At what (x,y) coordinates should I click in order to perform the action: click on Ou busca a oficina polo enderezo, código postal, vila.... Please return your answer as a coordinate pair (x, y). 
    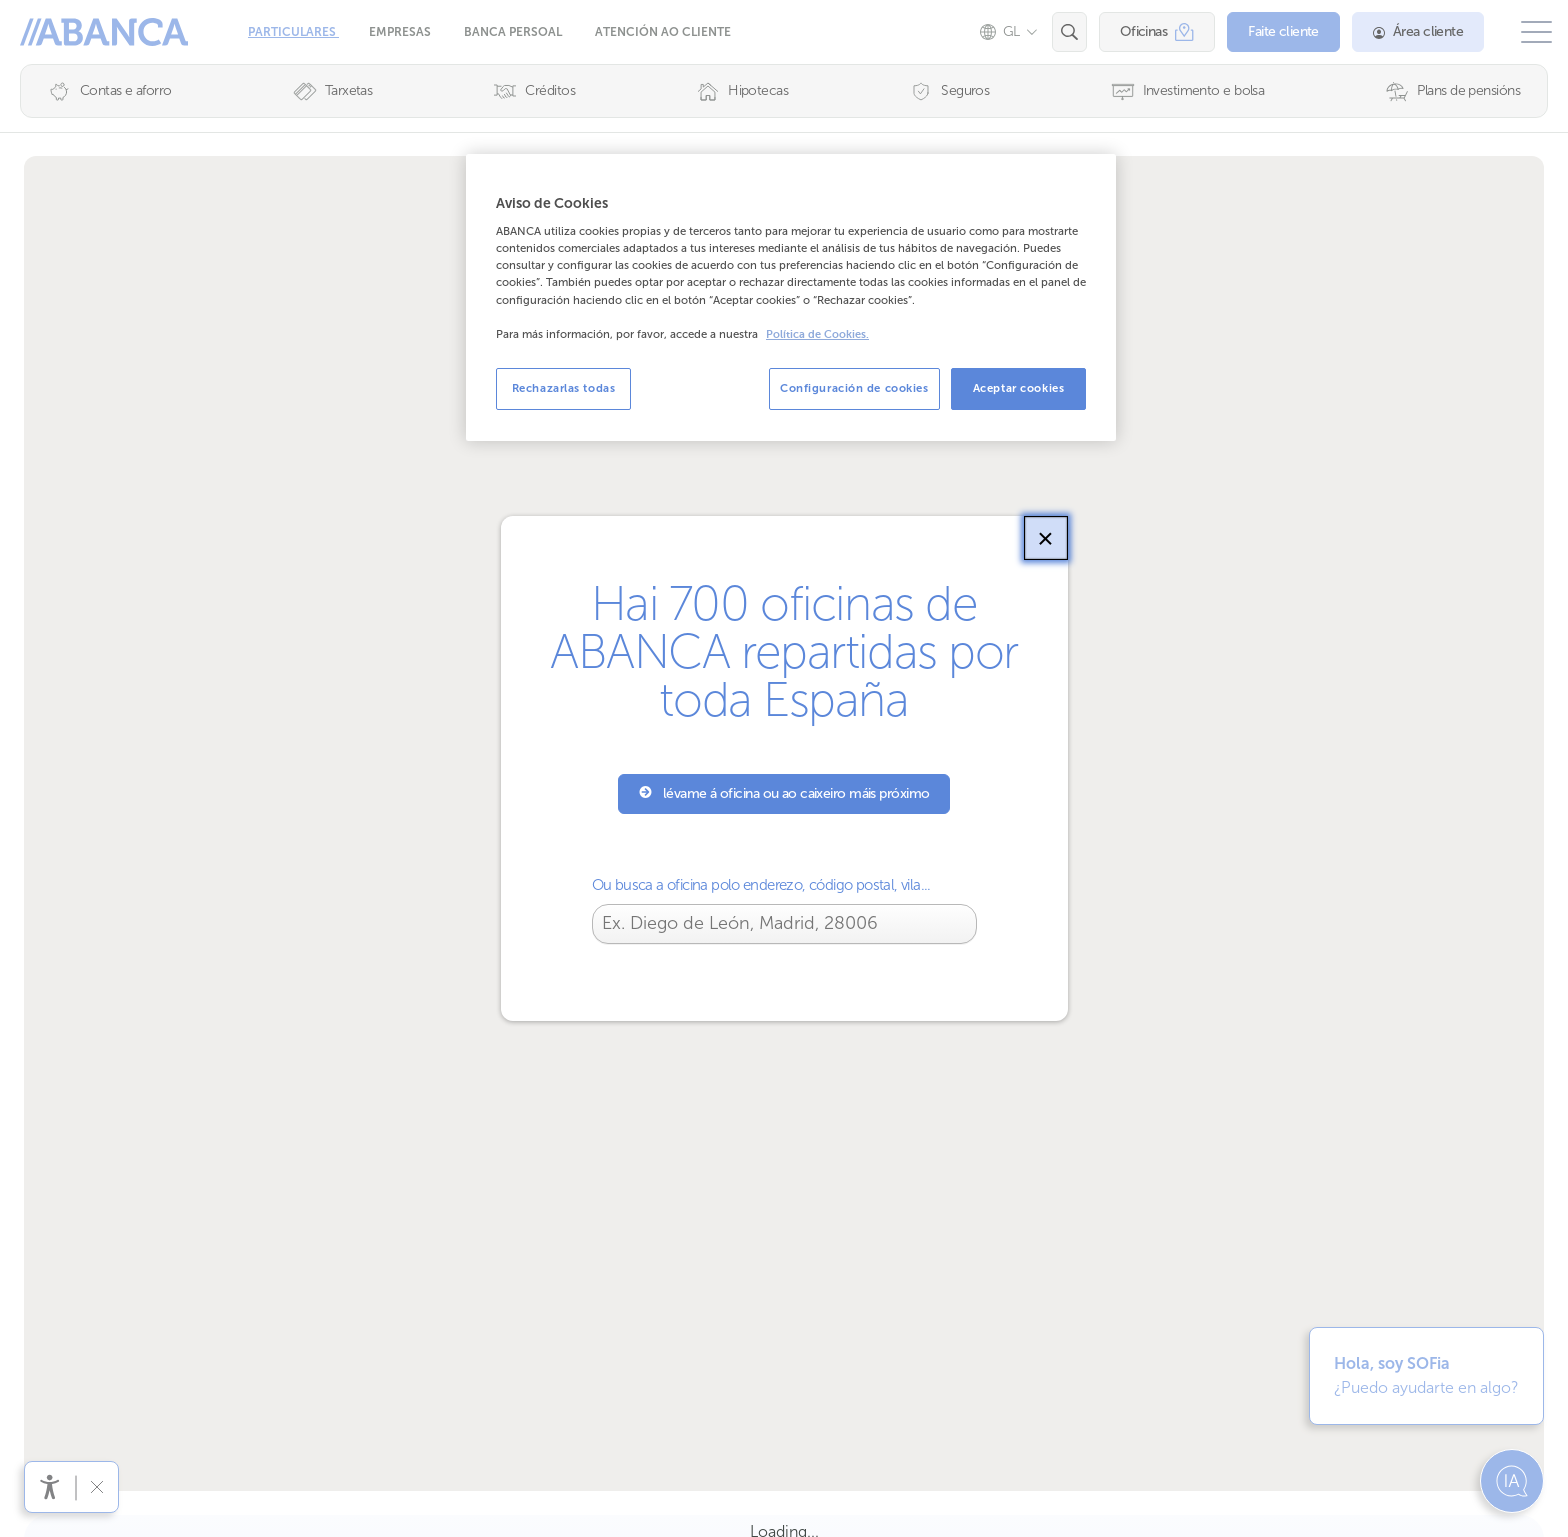
    Looking at the image, I should click on (761, 885).